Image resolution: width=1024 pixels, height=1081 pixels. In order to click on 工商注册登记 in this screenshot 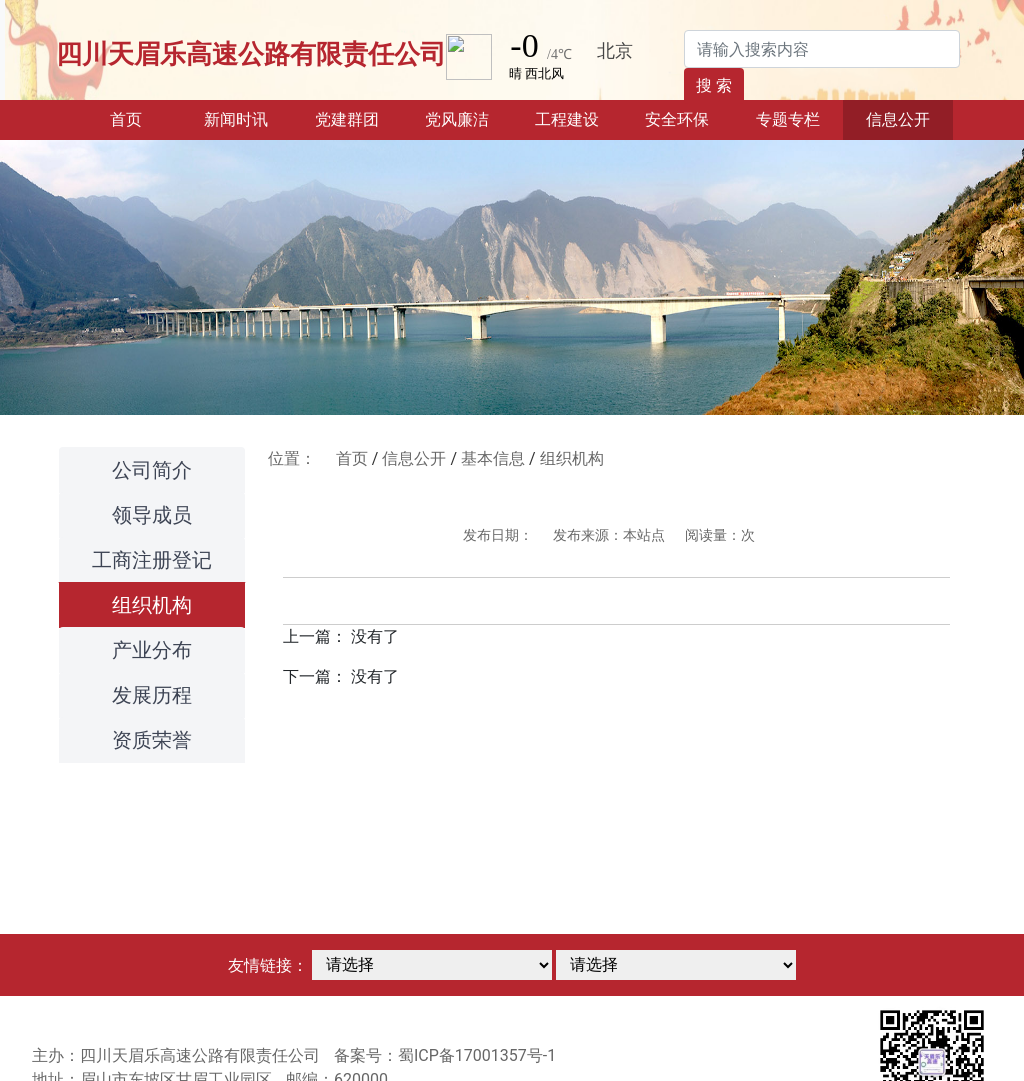, I will do `click(152, 560)`.